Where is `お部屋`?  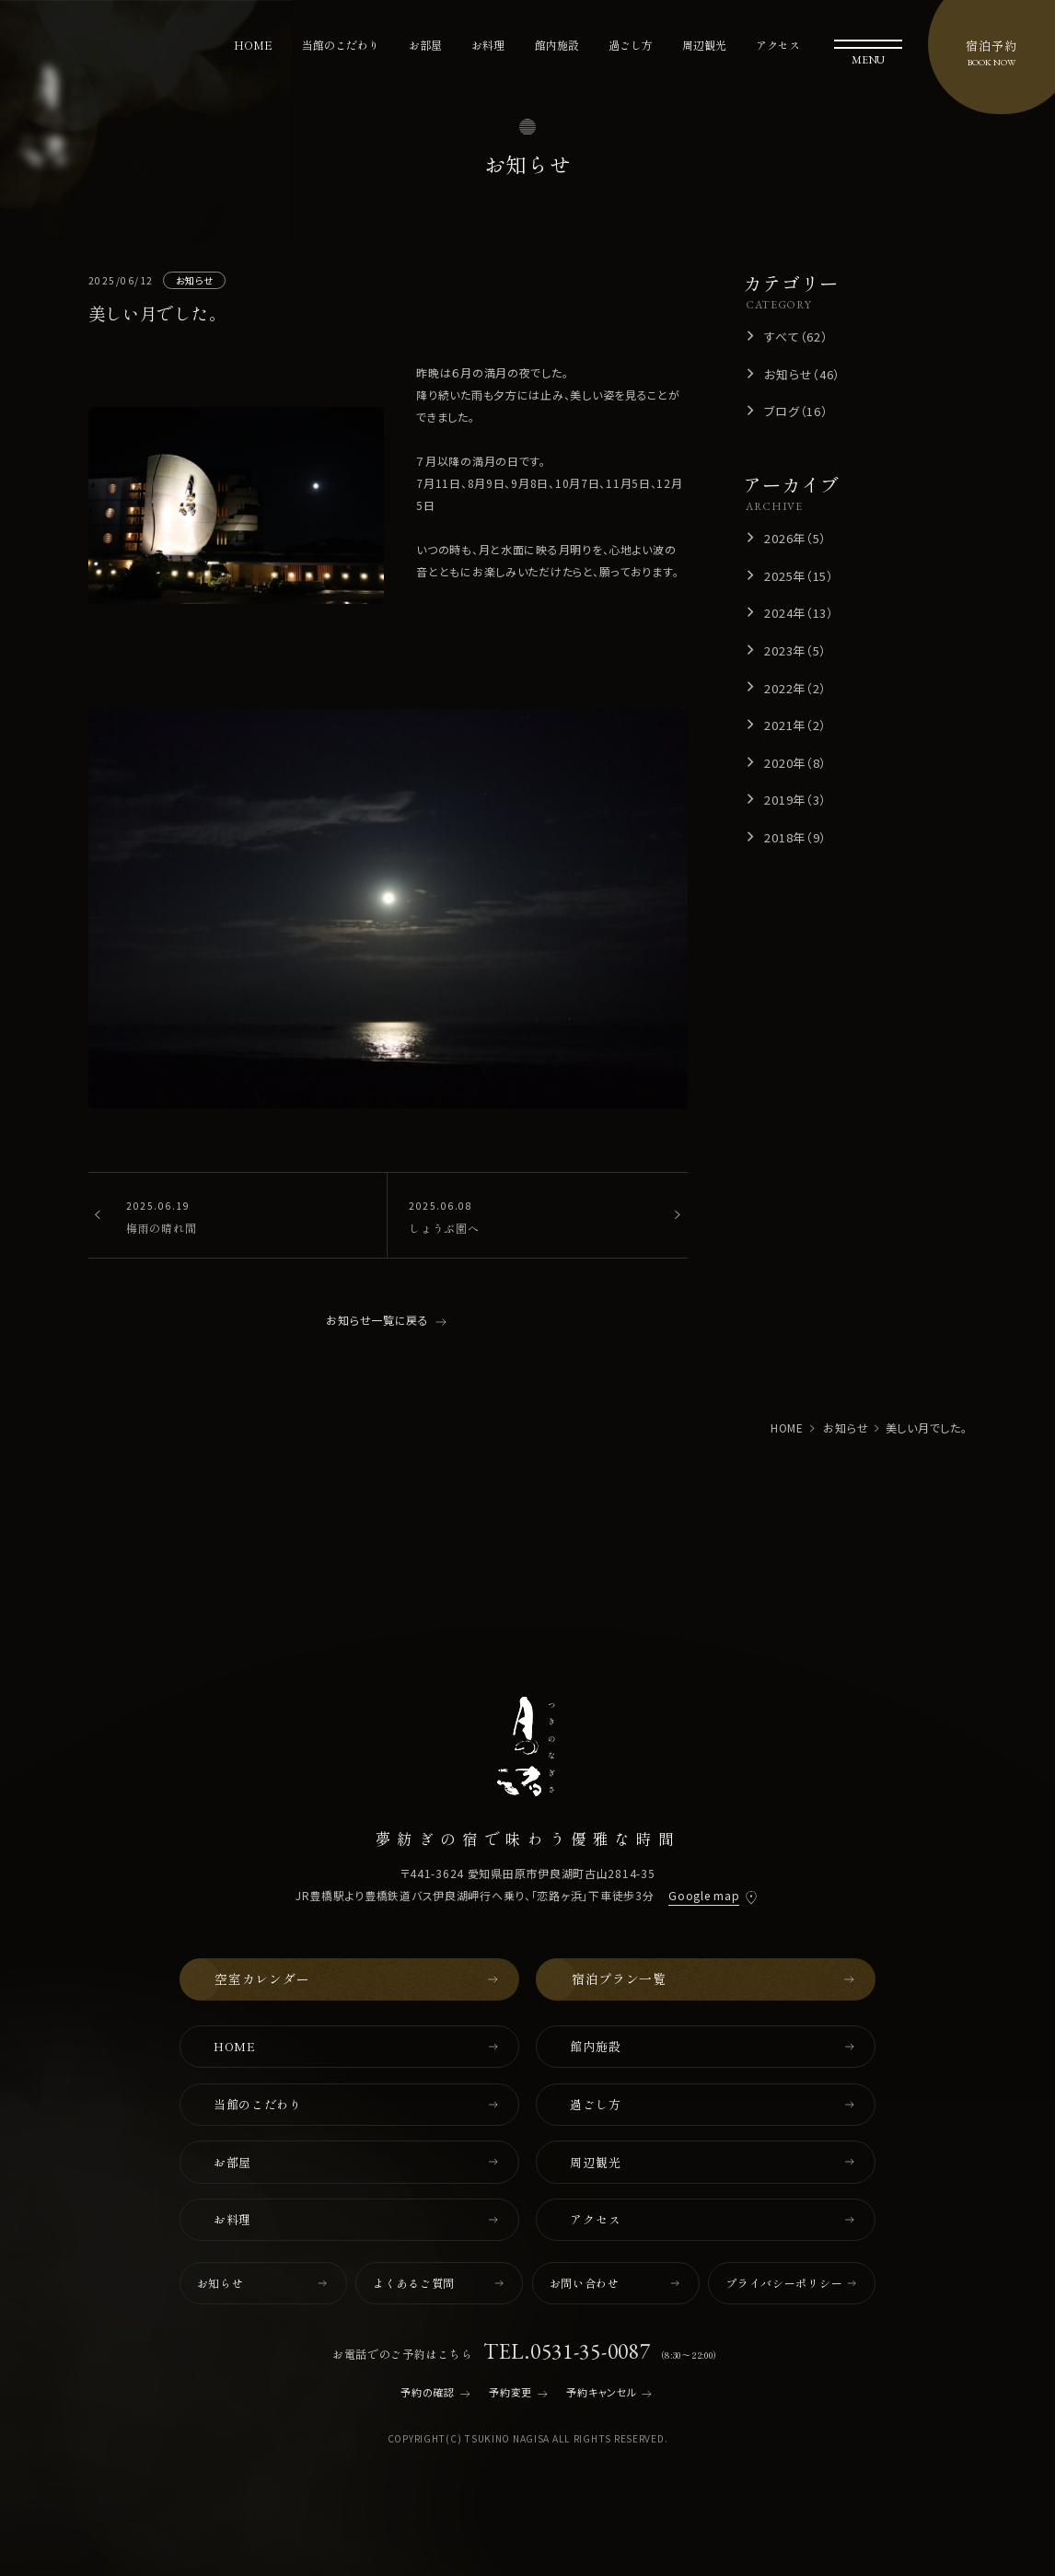
お部屋 is located at coordinates (425, 44).